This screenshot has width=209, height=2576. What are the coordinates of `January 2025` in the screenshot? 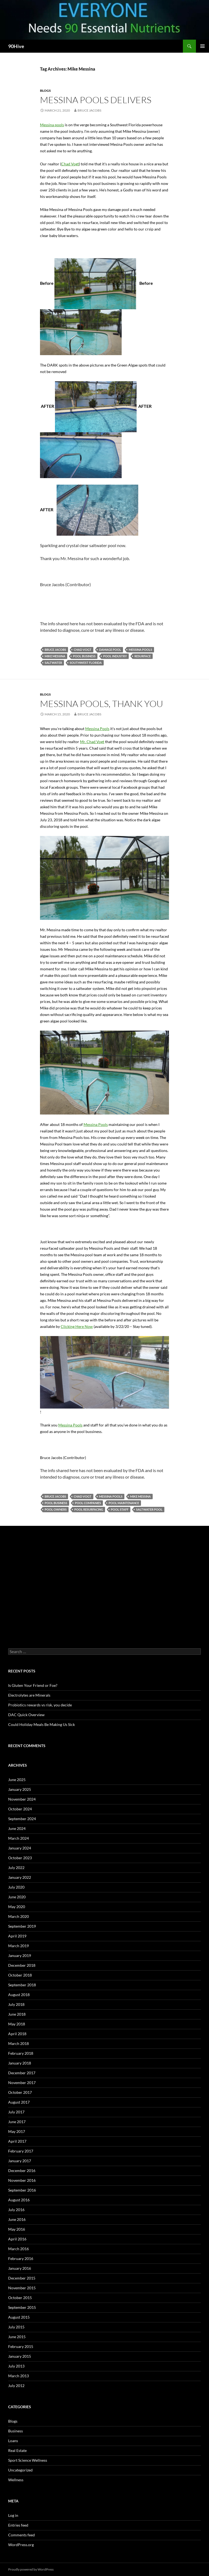 It's located at (19, 1789).